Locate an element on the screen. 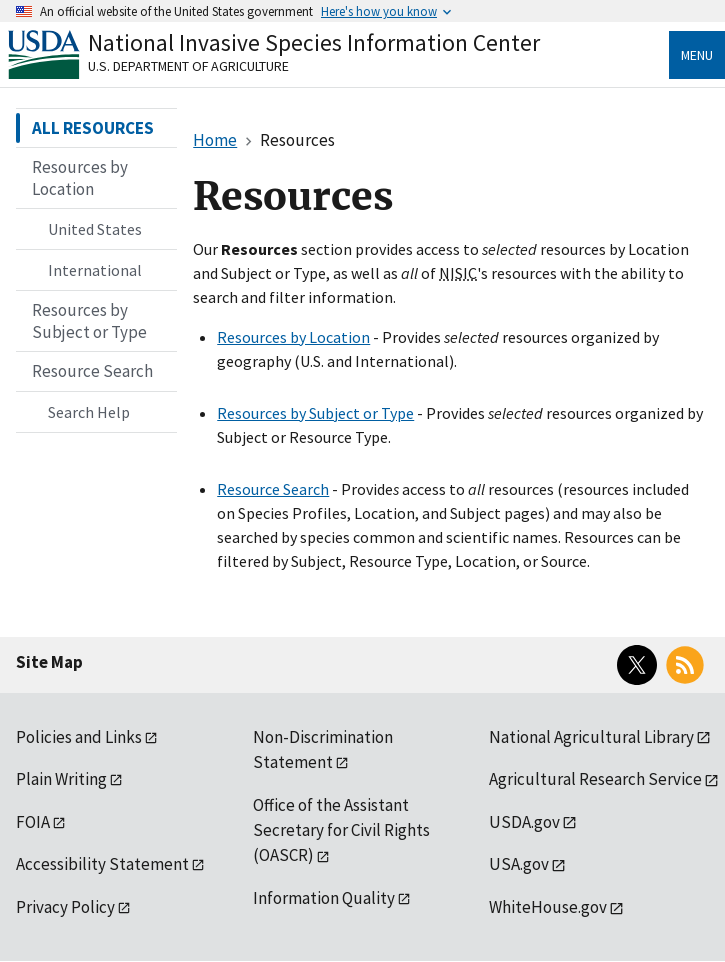 This screenshot has height=962, width=725. U.S. Department of Agriculture is located at coordinates (188, 66).